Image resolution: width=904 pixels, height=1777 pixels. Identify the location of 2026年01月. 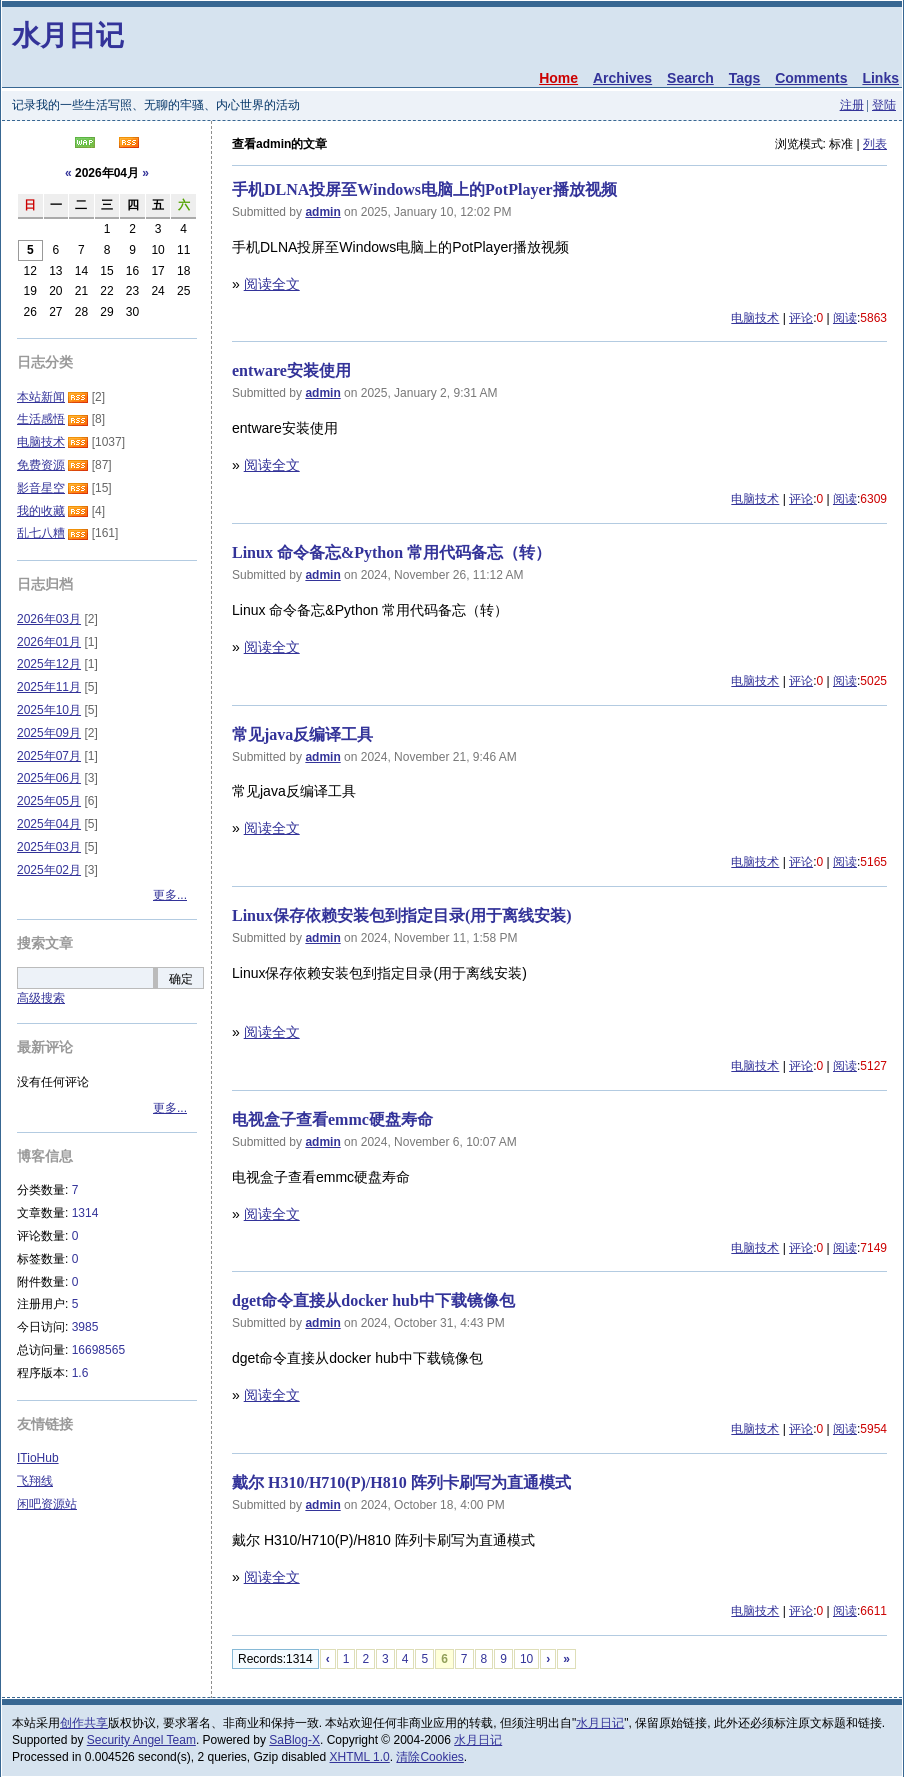
(49, 642).